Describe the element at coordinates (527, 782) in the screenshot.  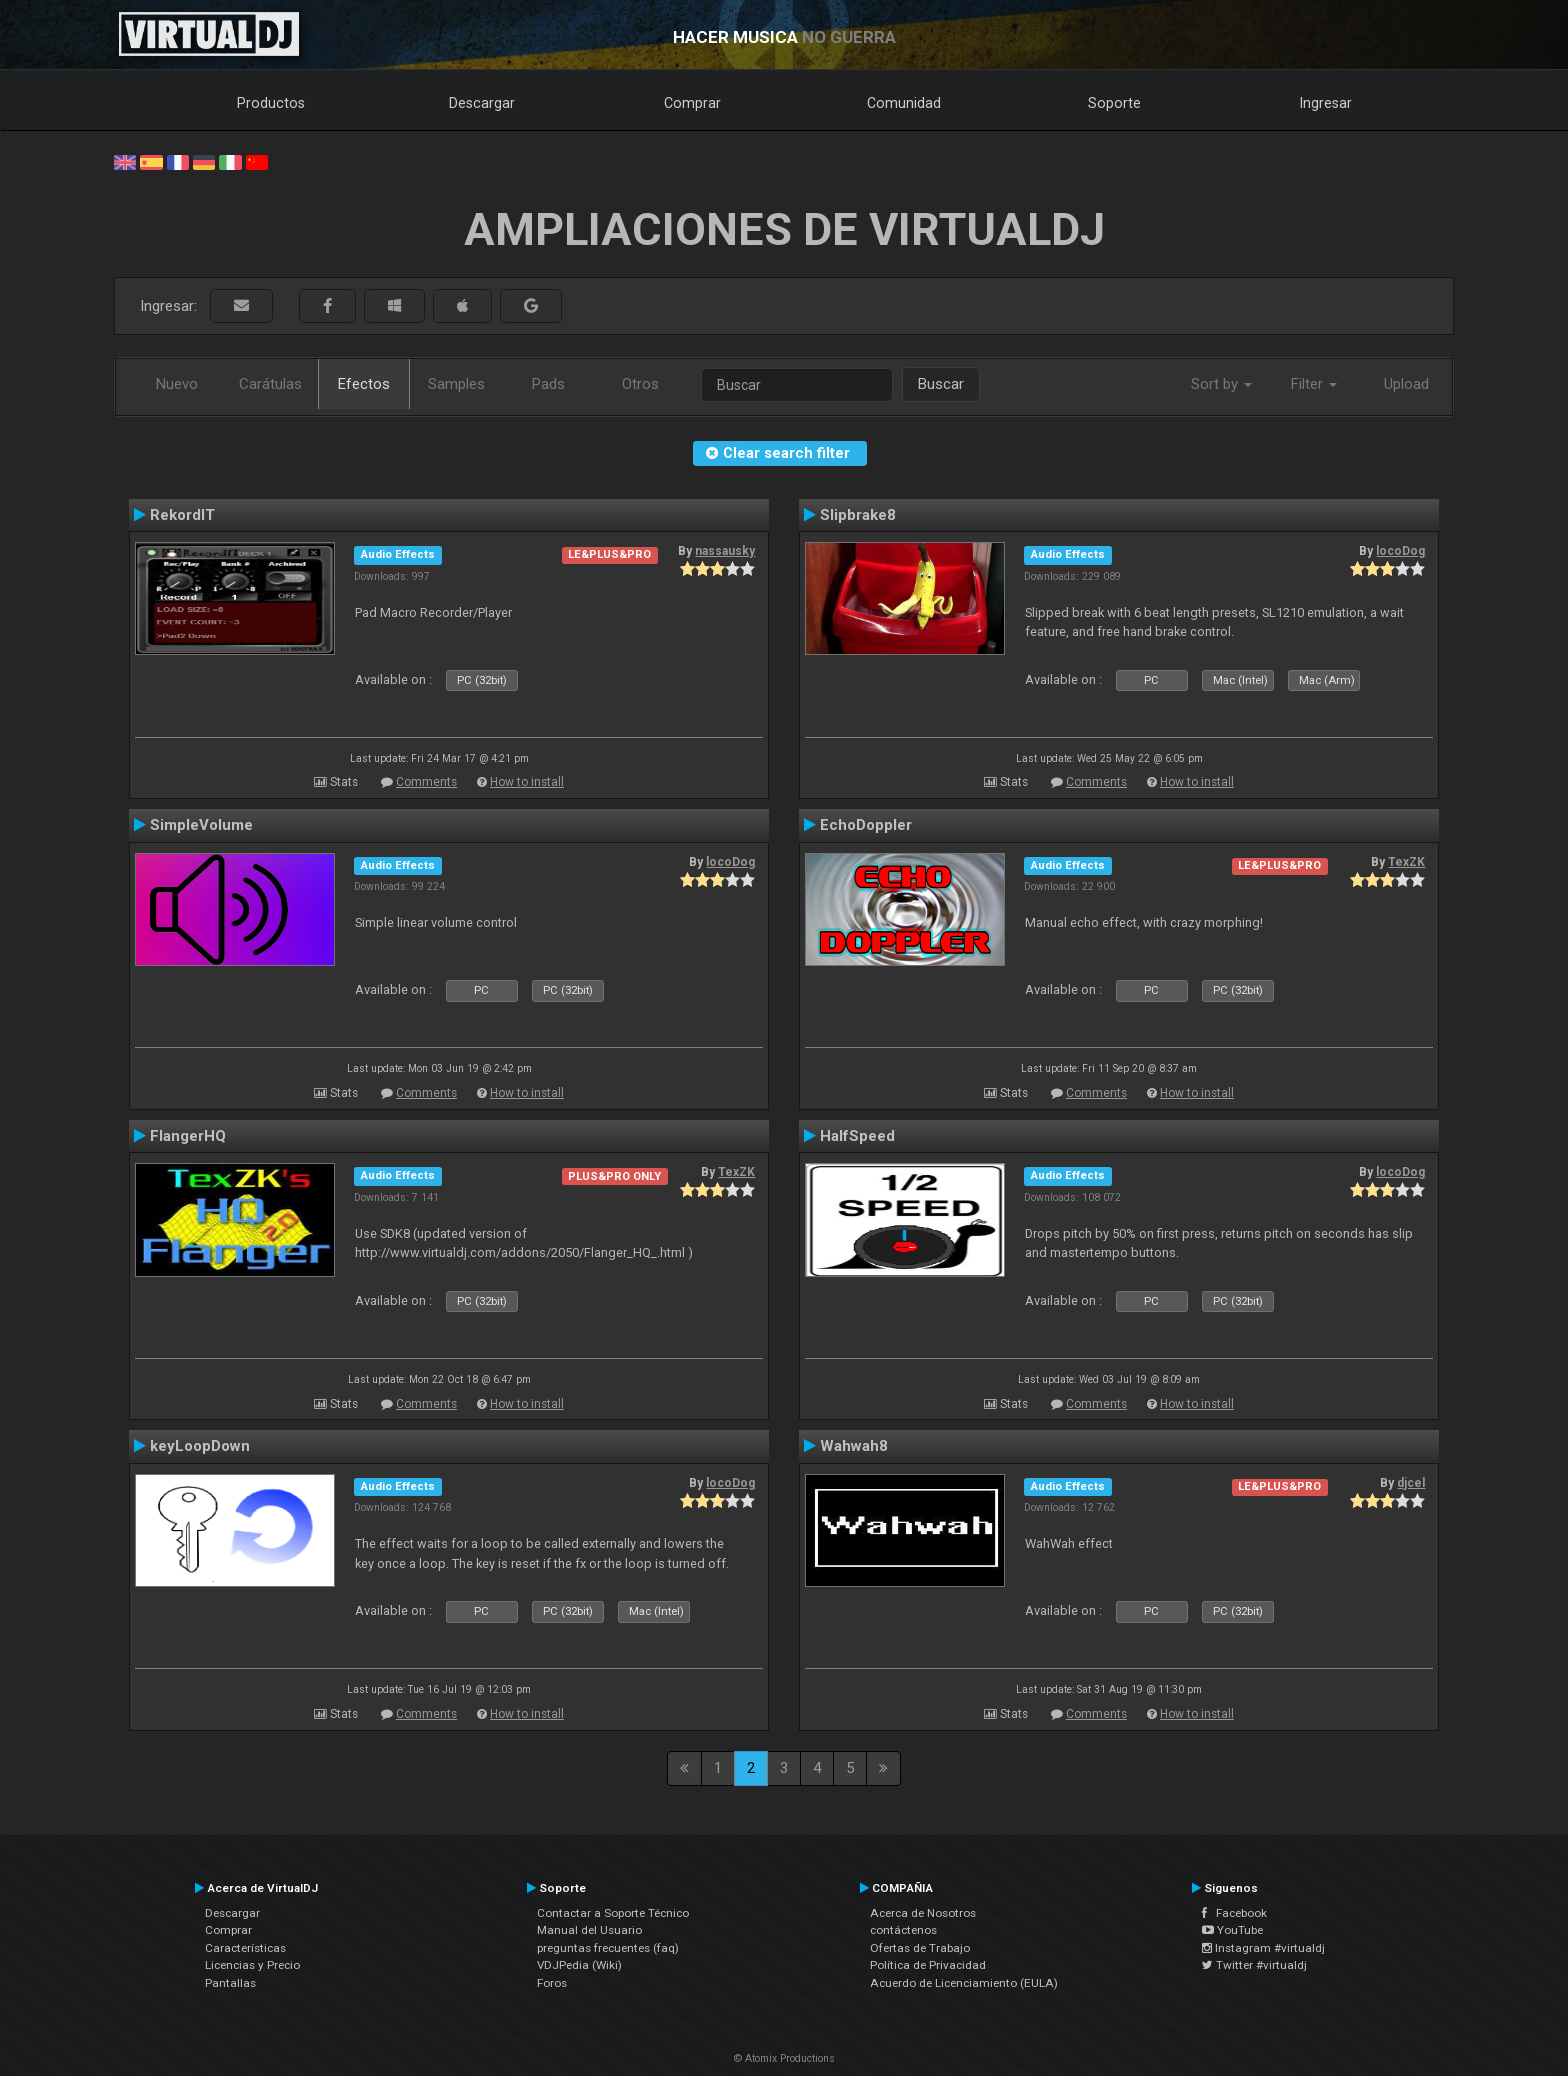
I see `How to install` at that location.